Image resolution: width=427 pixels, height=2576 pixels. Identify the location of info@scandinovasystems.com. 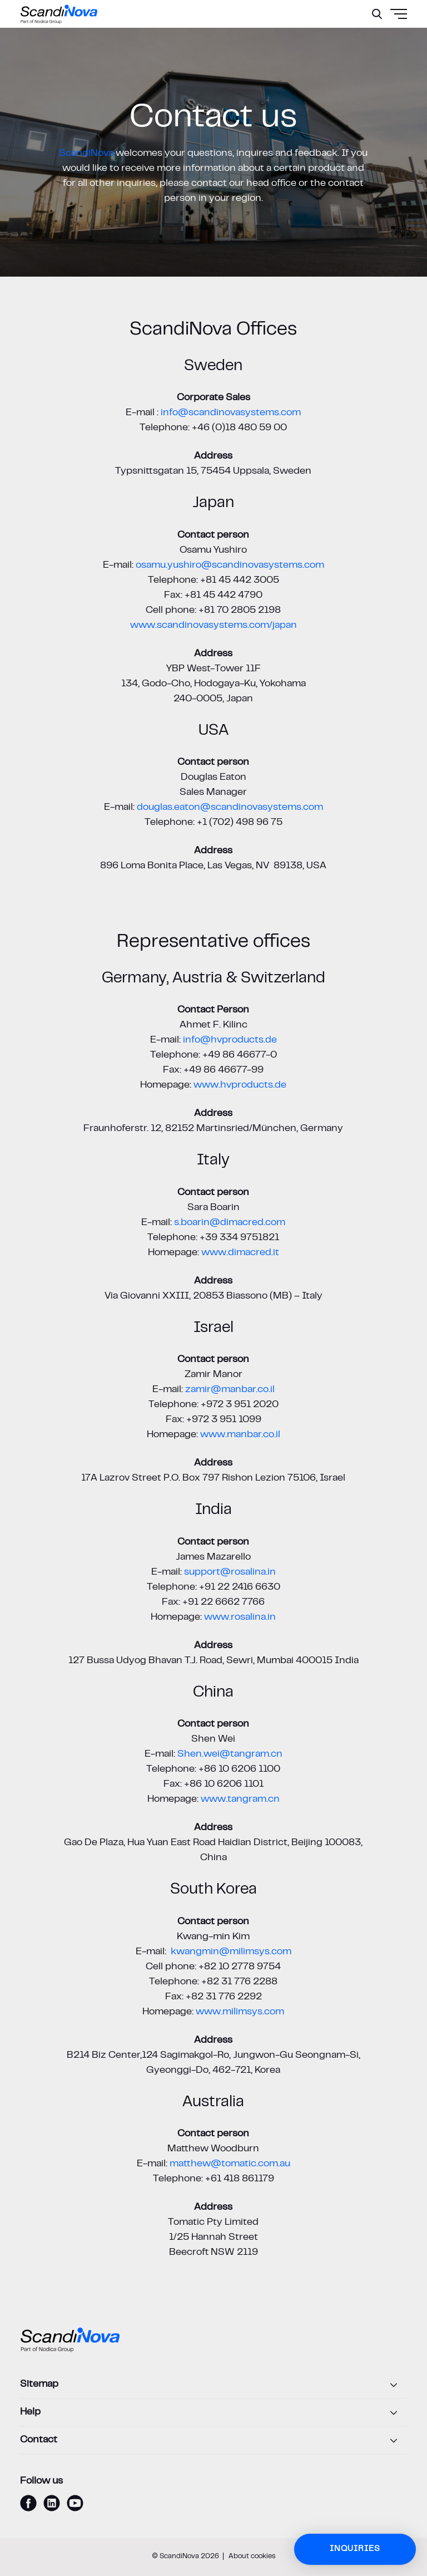
(231, 413).